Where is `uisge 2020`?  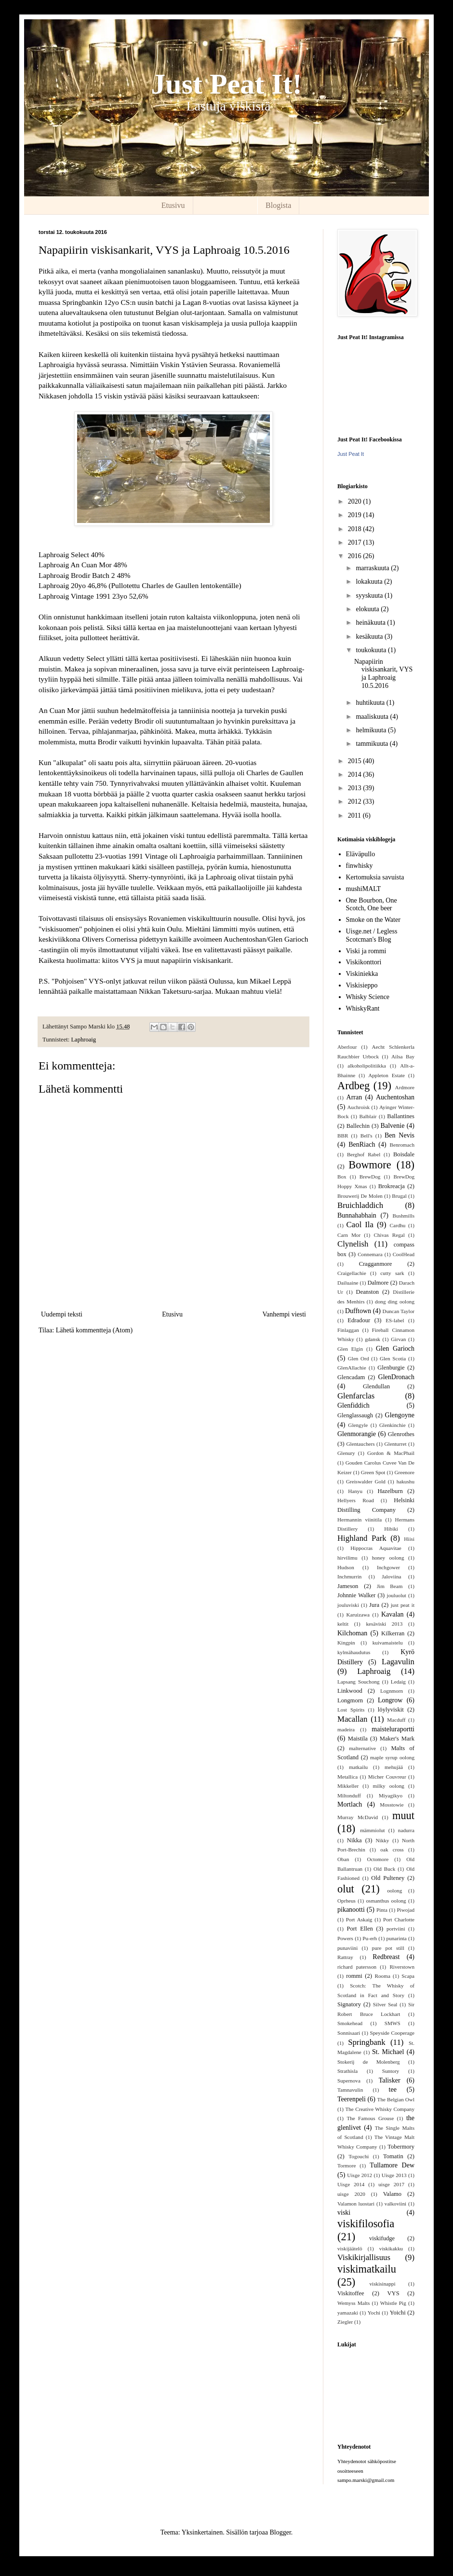 uisge 2020 is located at coordinates (351, 2194).